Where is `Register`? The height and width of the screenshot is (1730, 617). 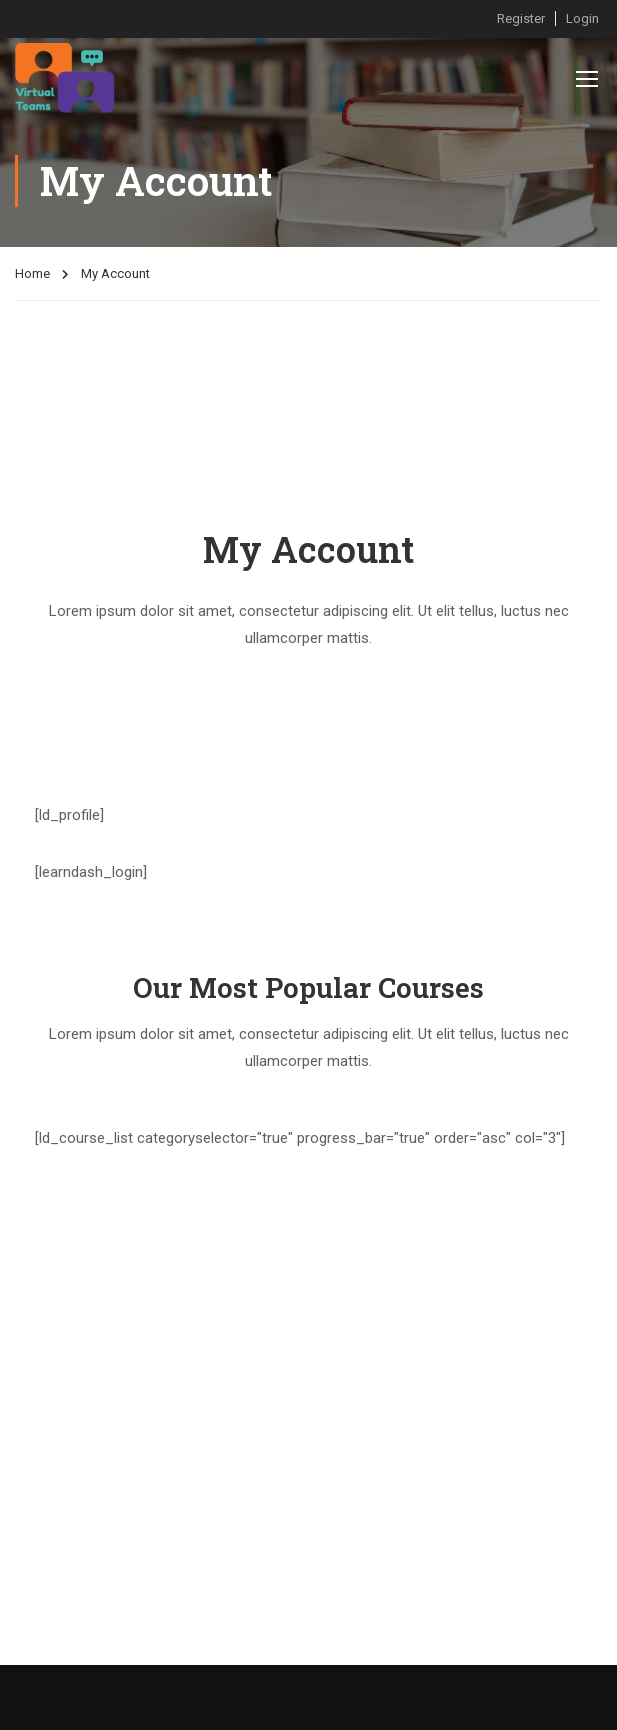
Register is located at coordinates (521, 18).